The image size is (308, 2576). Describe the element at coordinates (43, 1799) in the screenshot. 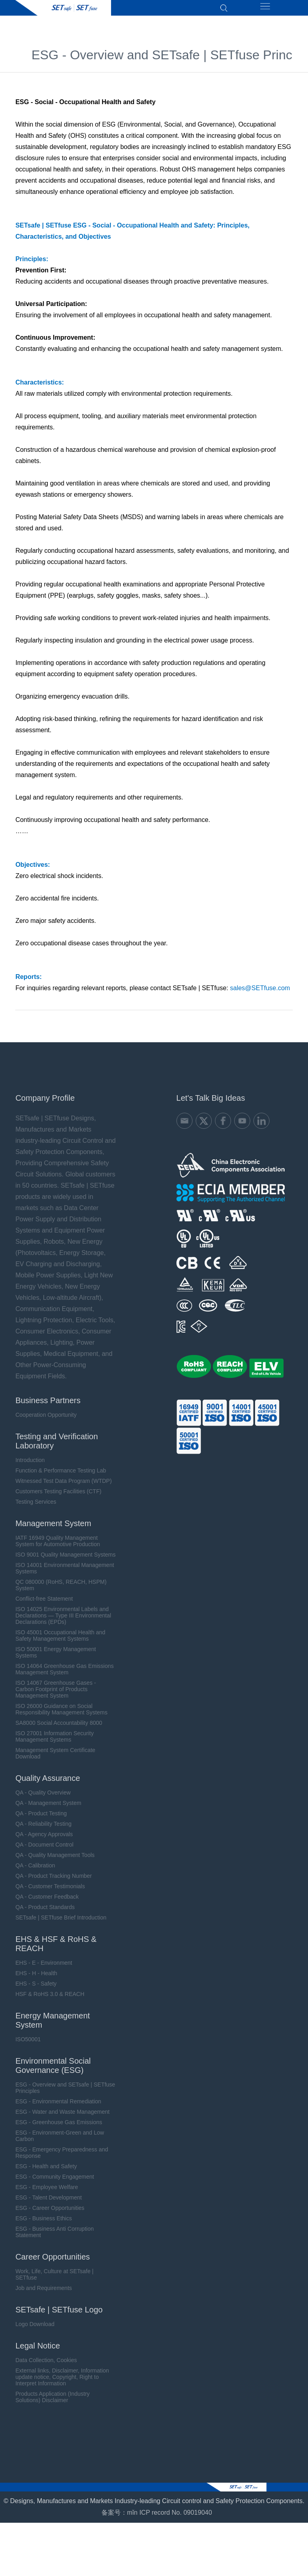

I see `QA - Quality Overview` at that location.